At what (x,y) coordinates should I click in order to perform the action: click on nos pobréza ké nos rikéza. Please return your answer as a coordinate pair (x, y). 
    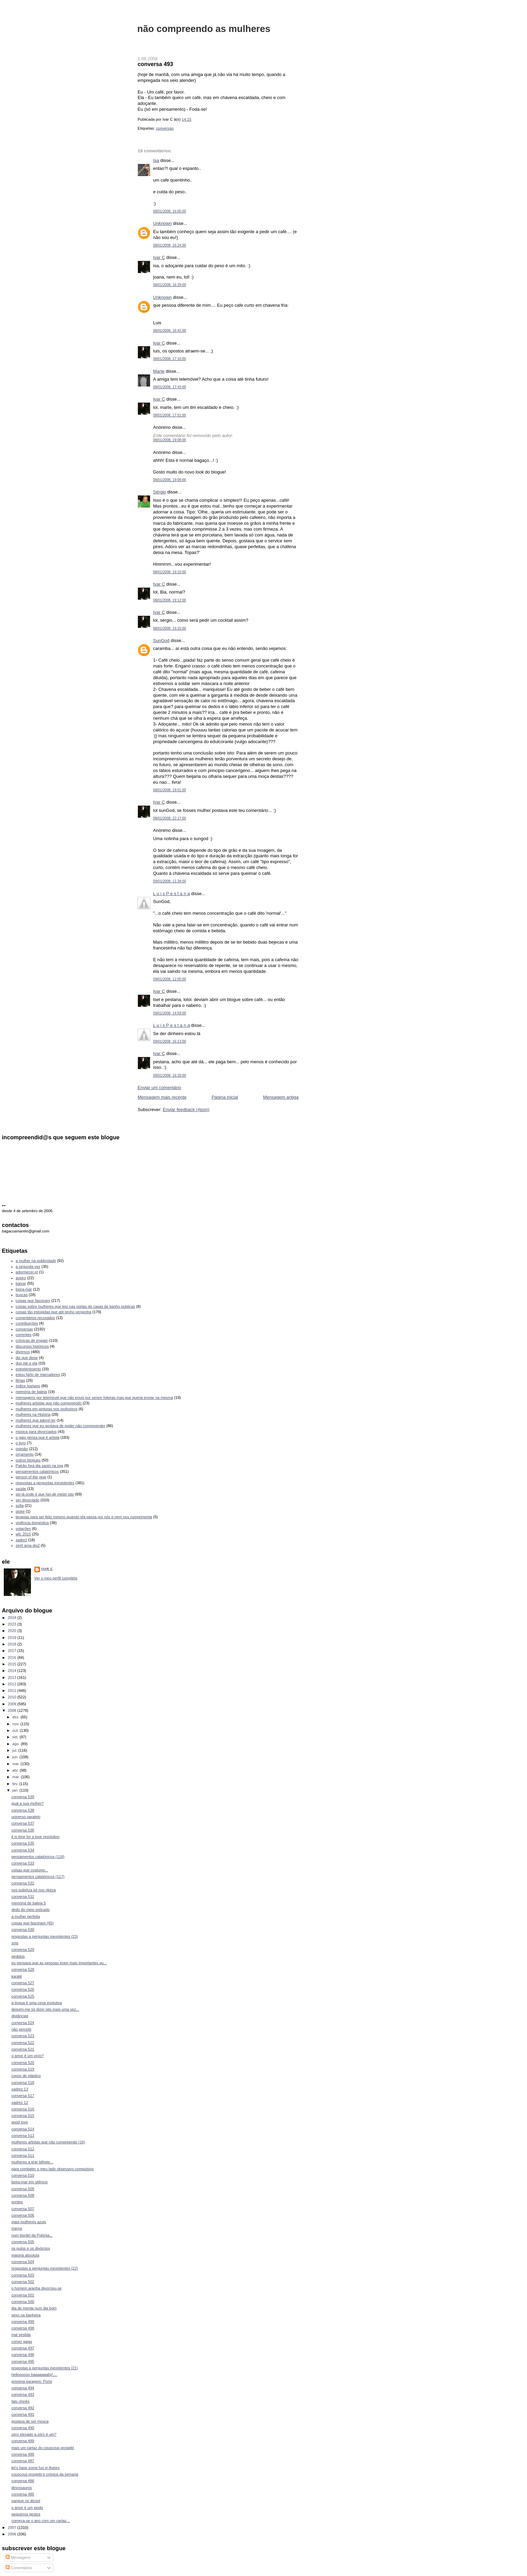
    Looking at the image, I should click on (33, 1890).